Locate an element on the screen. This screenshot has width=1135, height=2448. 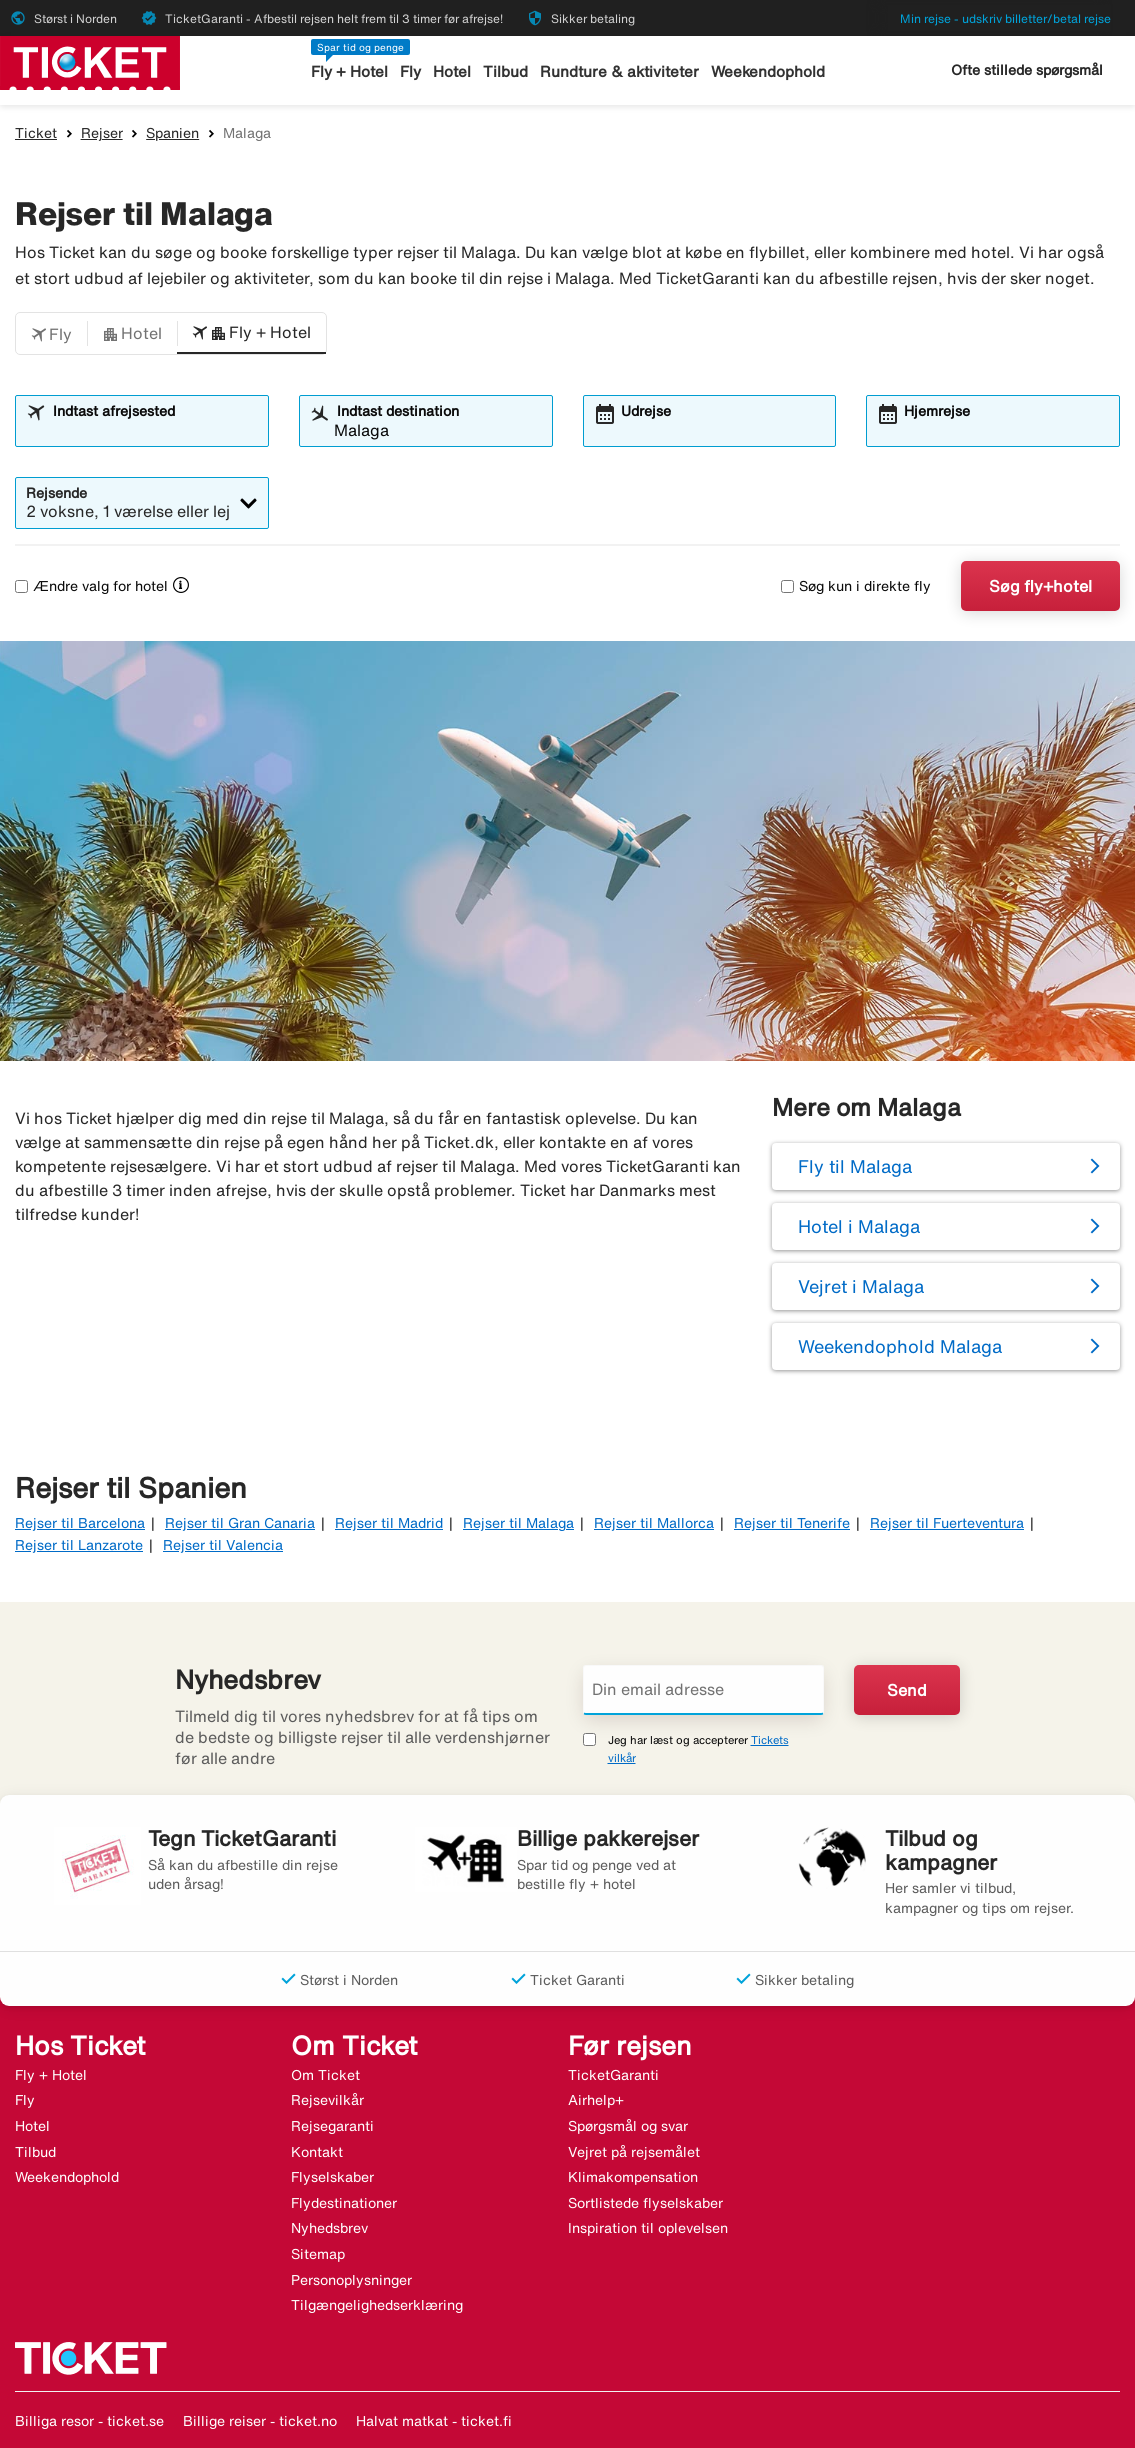
Tilbud is located at coordinates (505, 71).